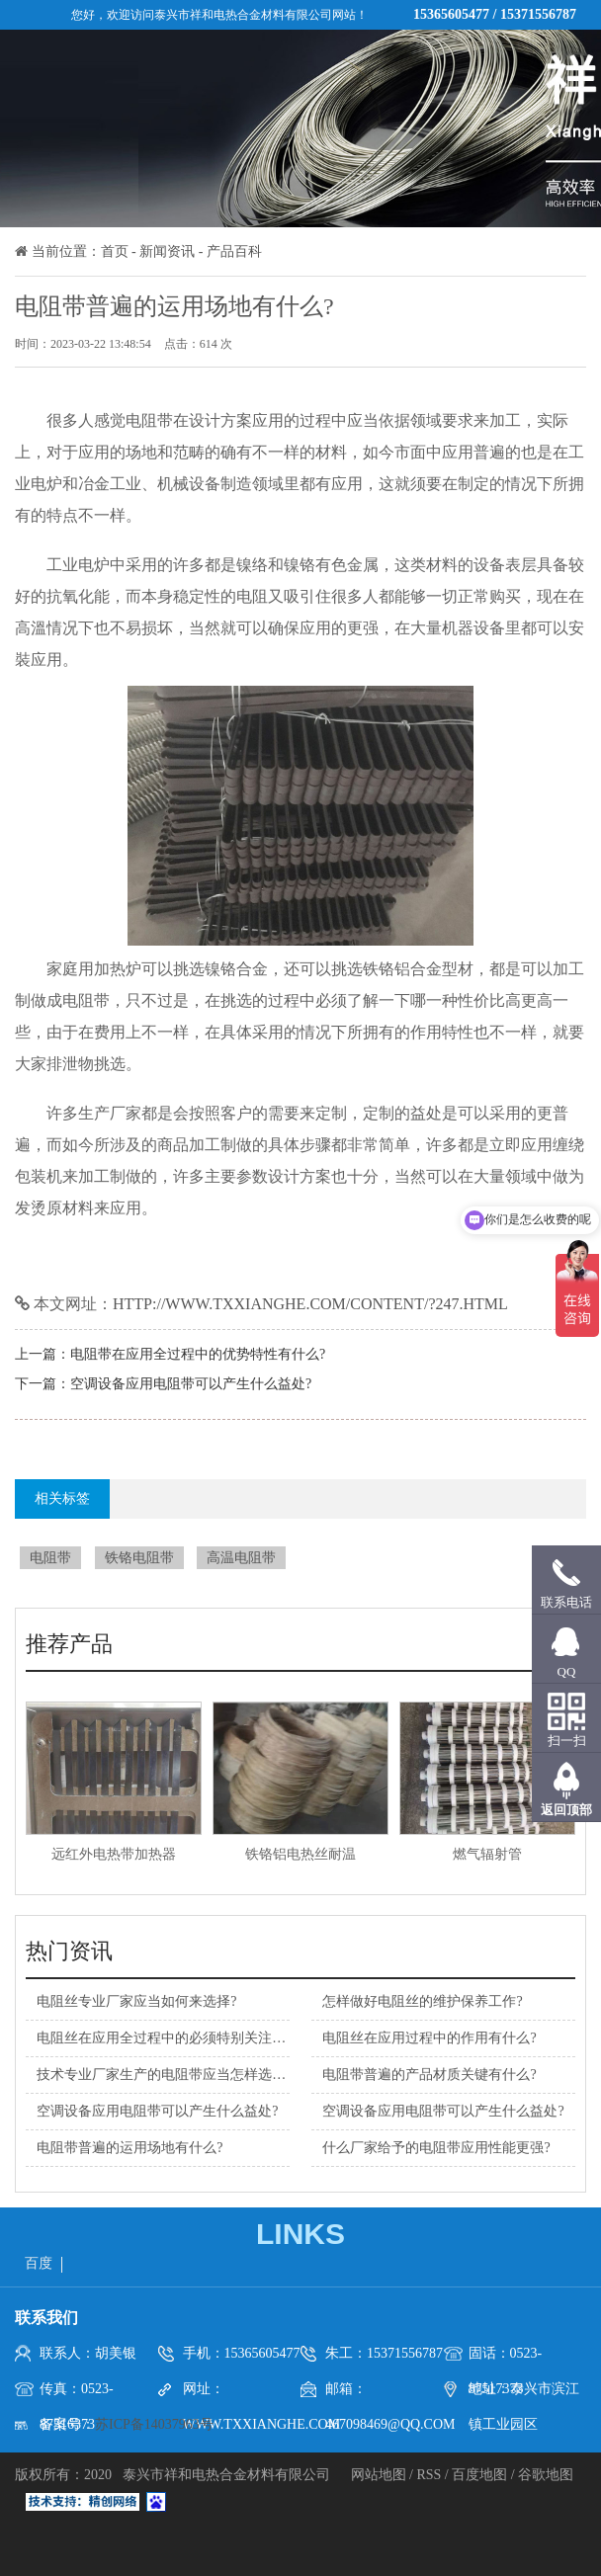  Describe the element at coordinates (479, 2474) in the screenshot. I see `百度地图` at that location.